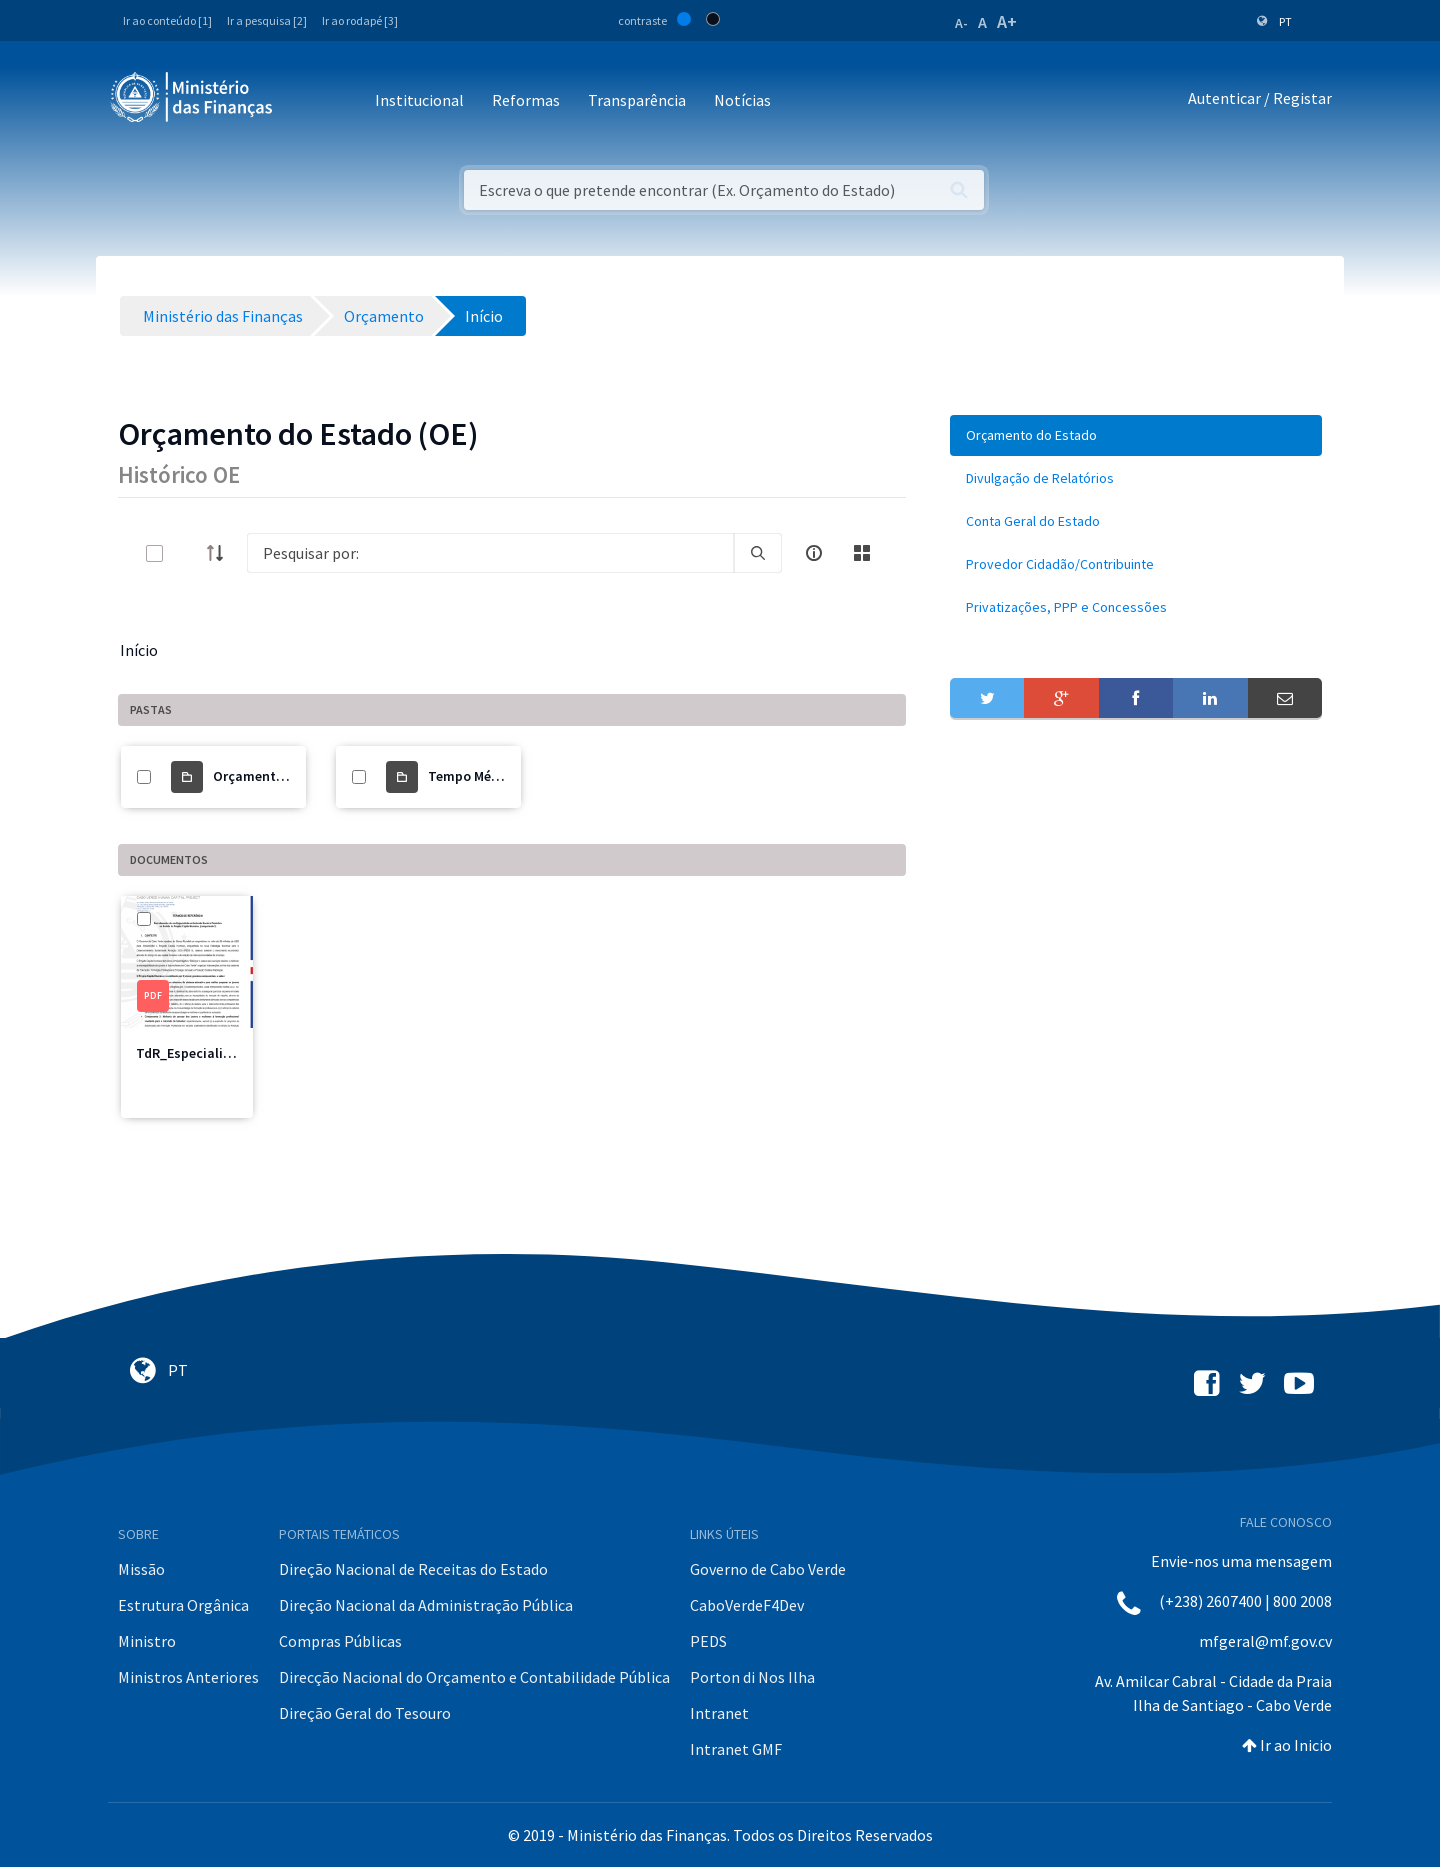  Describe the element at coordinates (758, 553) in the screenshot. I see `[search]` at that location.